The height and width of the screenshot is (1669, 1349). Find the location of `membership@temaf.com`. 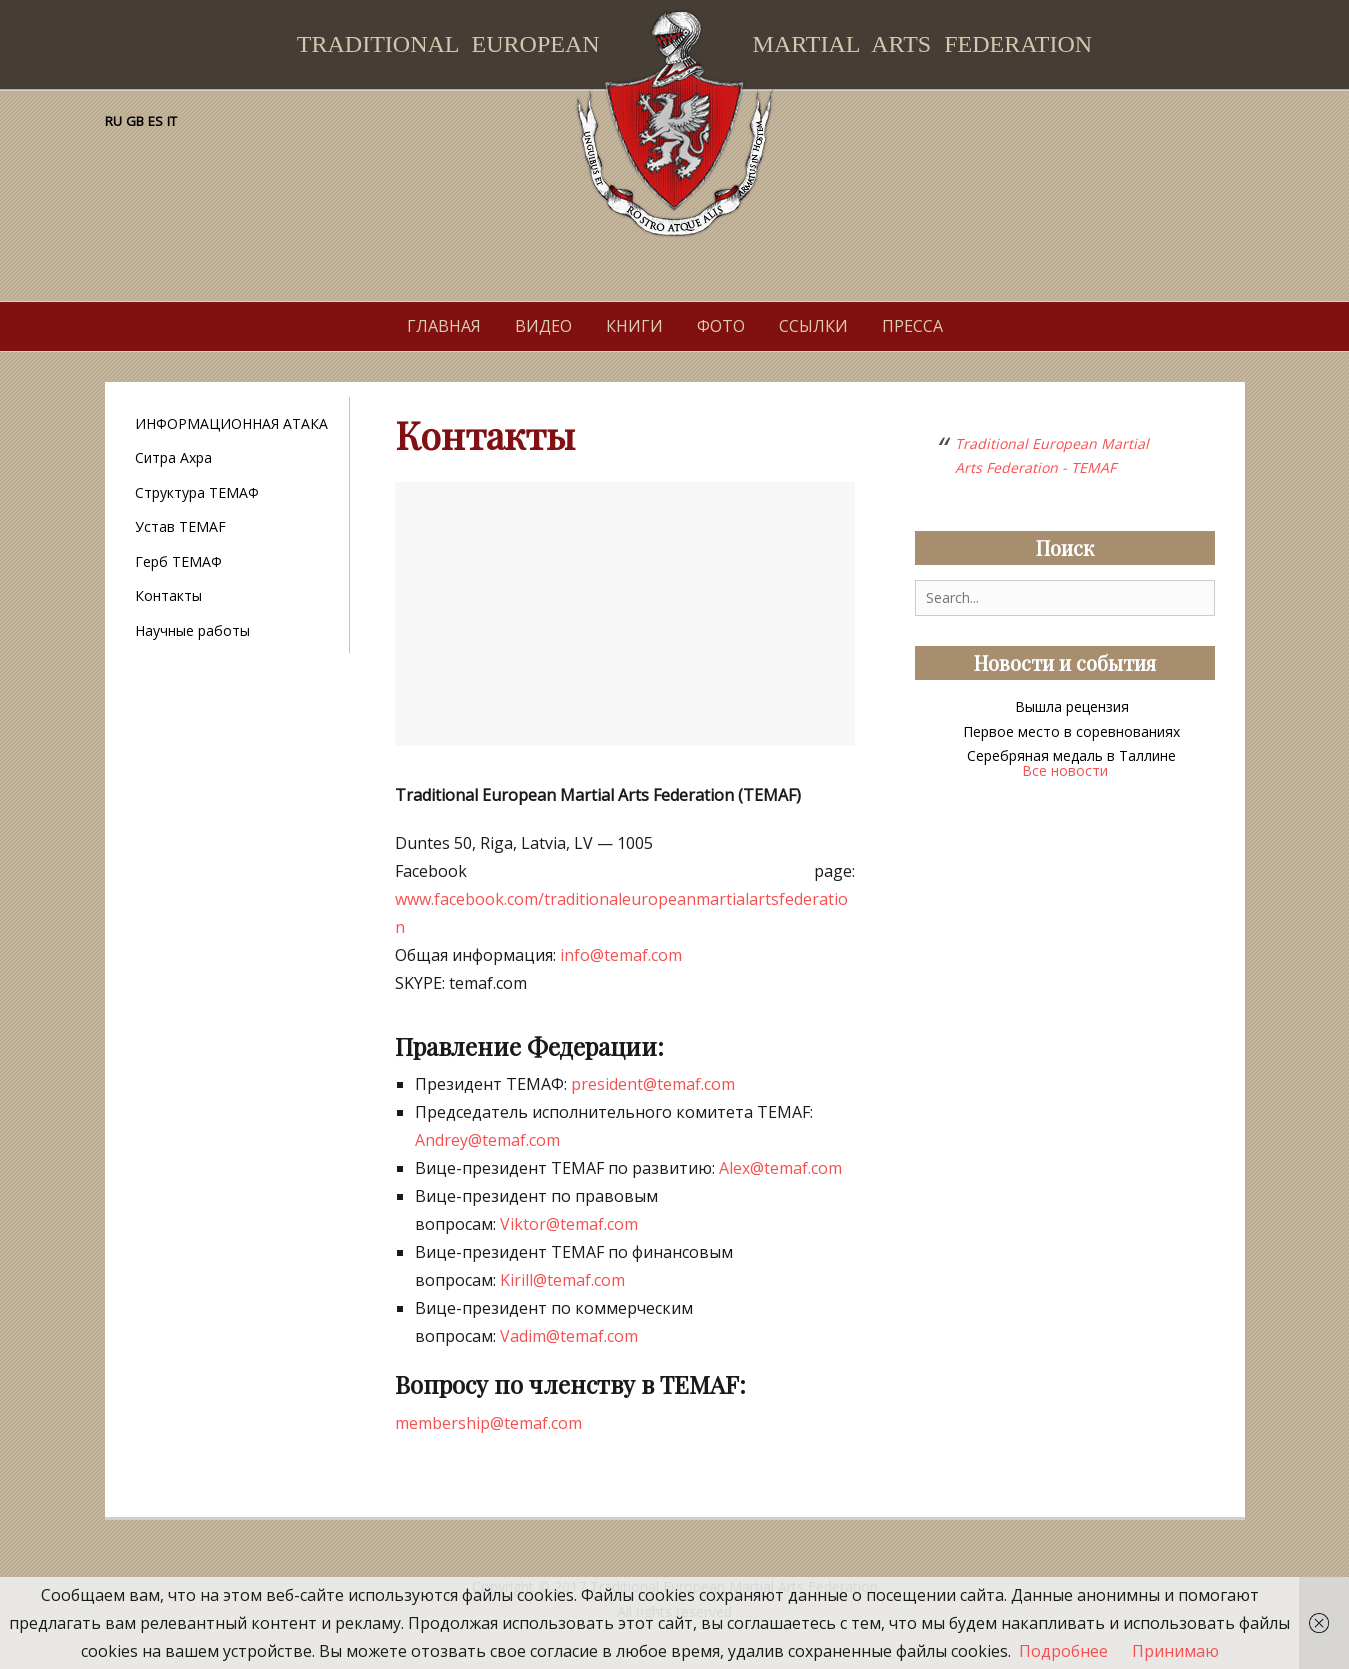

membership@temaf.com is located at coordinates (488, 1423).